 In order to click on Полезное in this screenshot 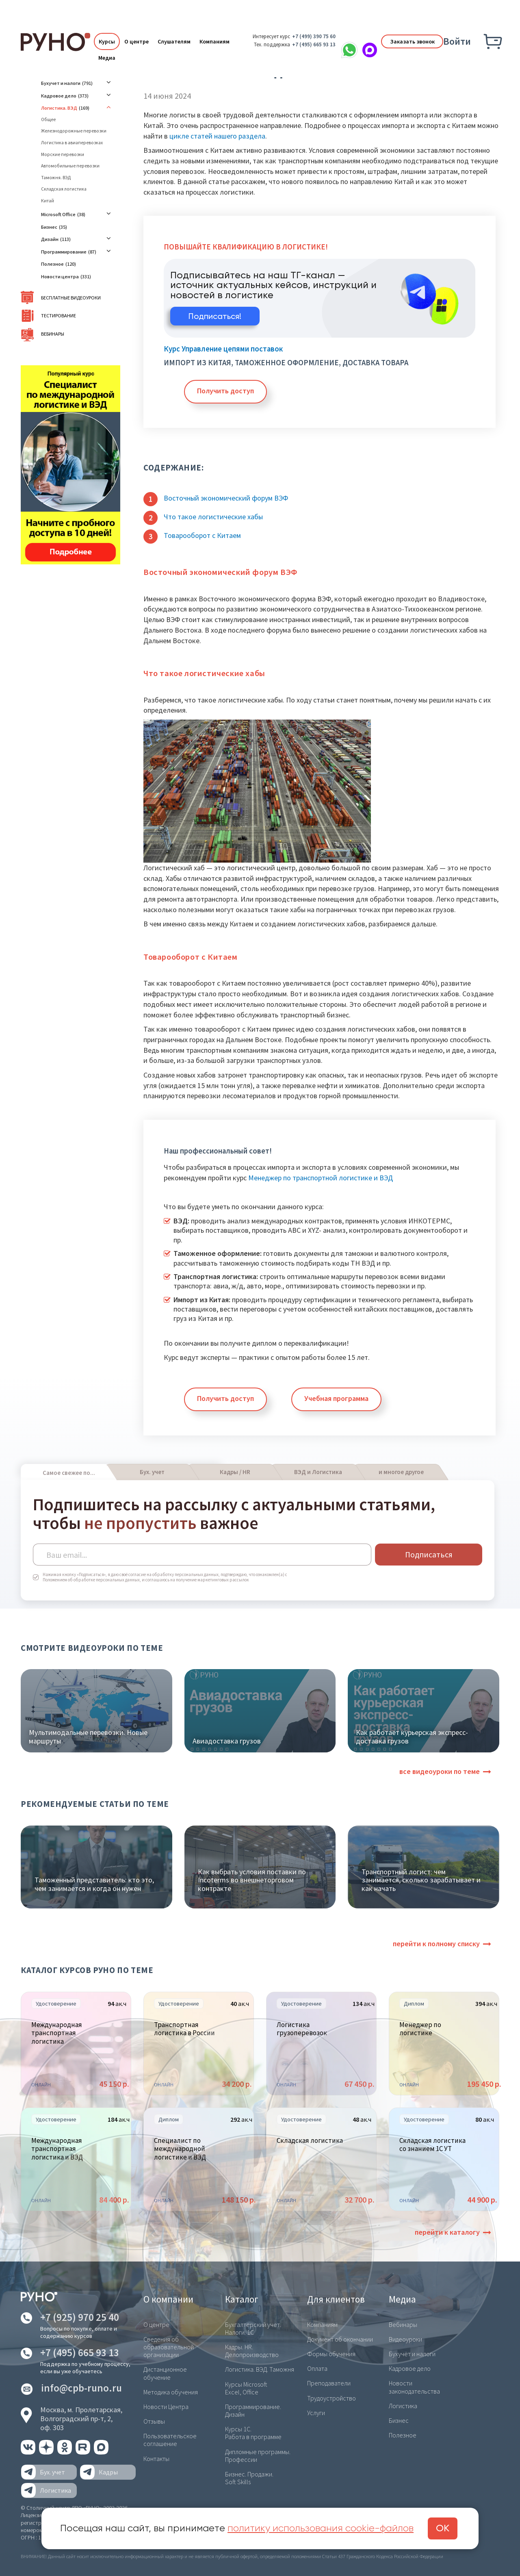, I will do `click(52, 264)`.